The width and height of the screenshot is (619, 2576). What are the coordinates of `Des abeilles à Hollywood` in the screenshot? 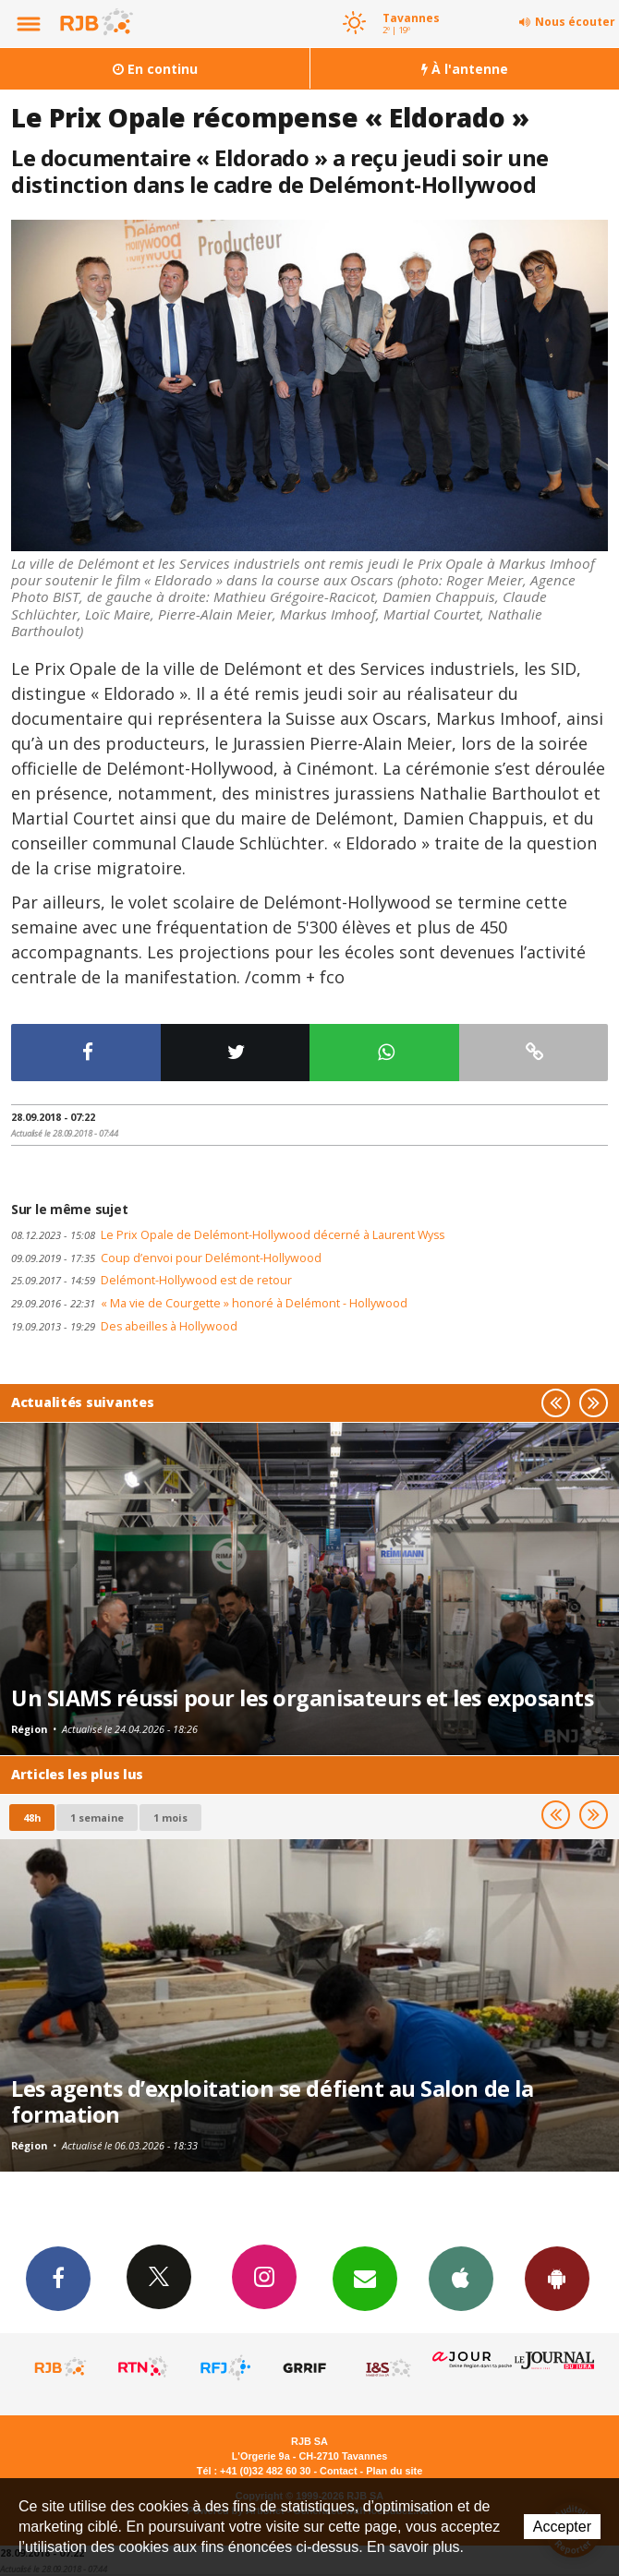 It's located at (124, 1326).